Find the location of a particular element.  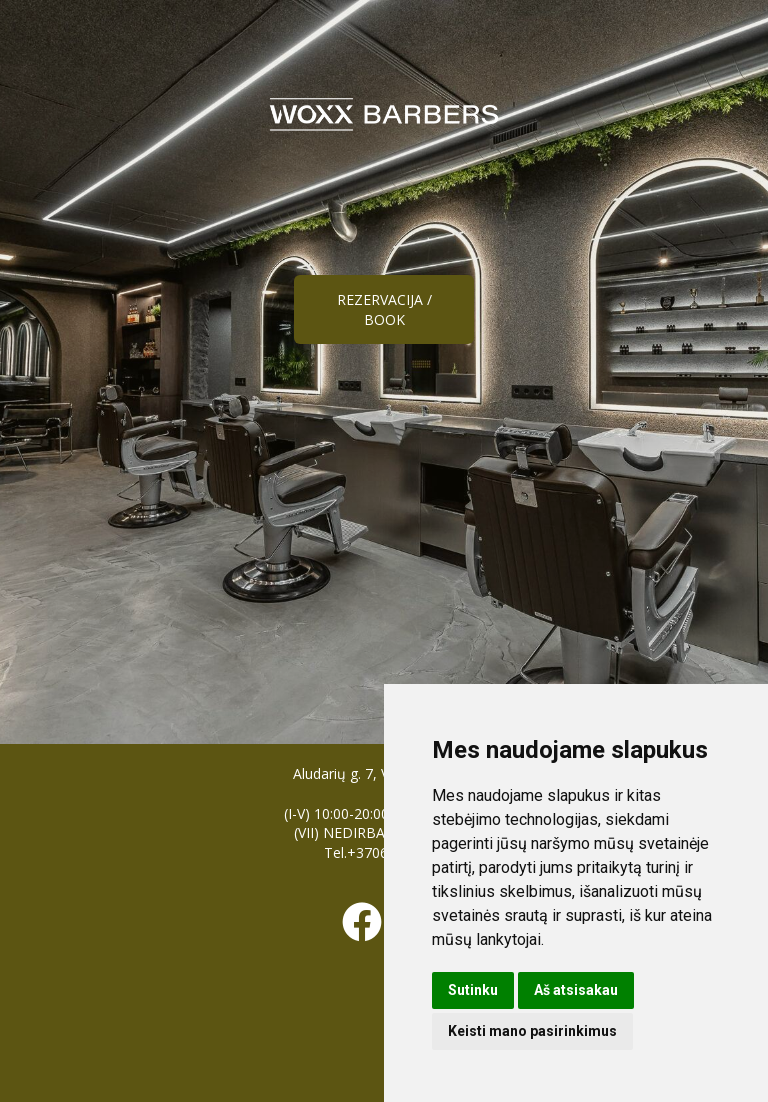

Keisti mano pasirinkimus [button] is located at coordinates (532, 1031).